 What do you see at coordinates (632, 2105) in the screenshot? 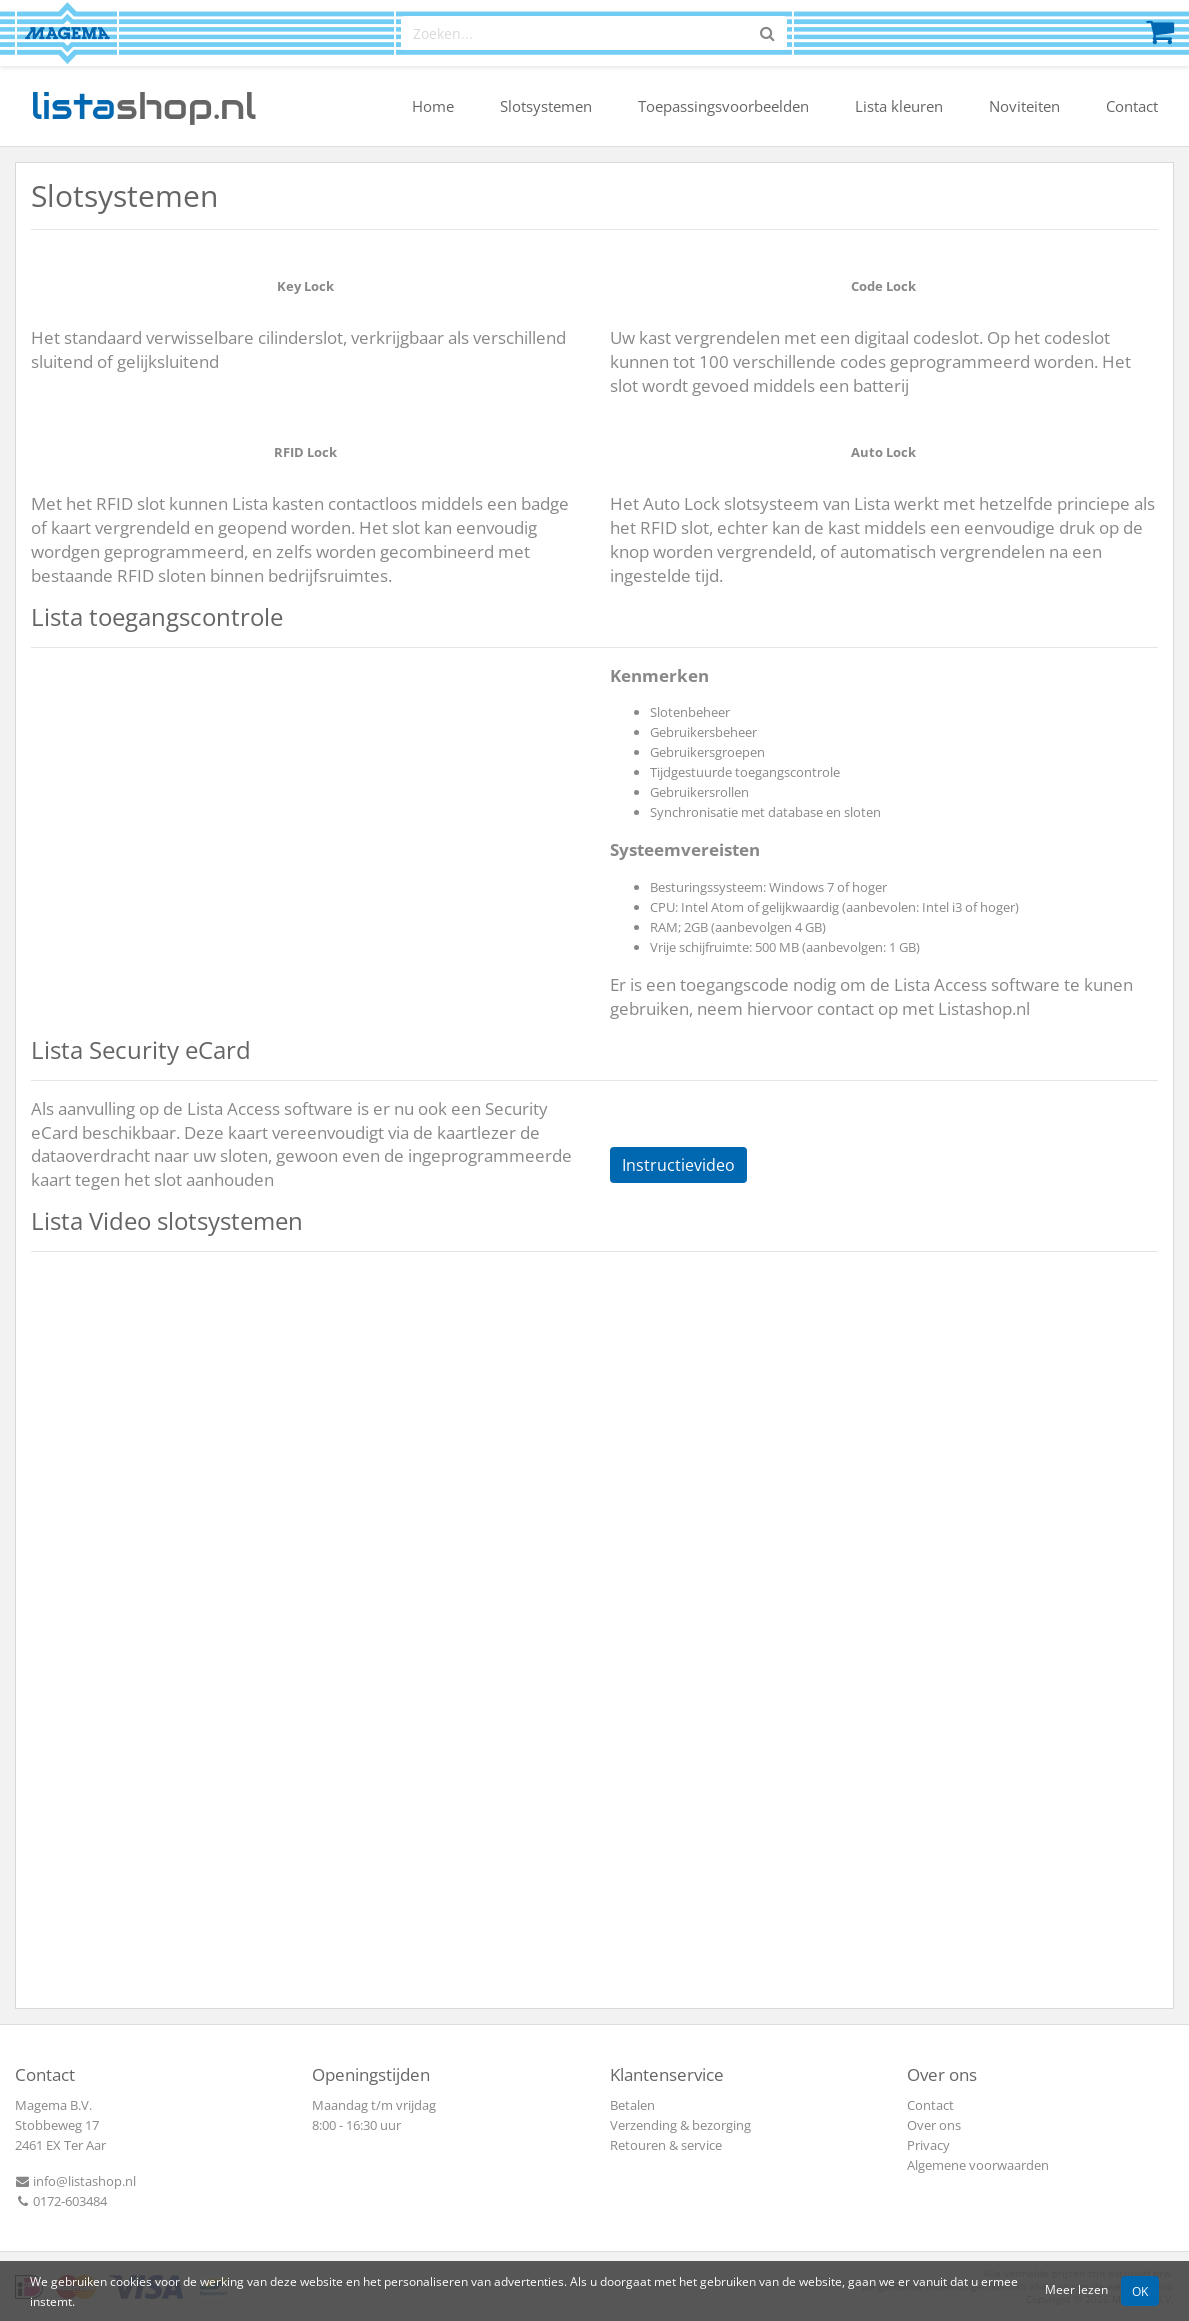
I see `Betalen` at bounding box center [632, 2105].